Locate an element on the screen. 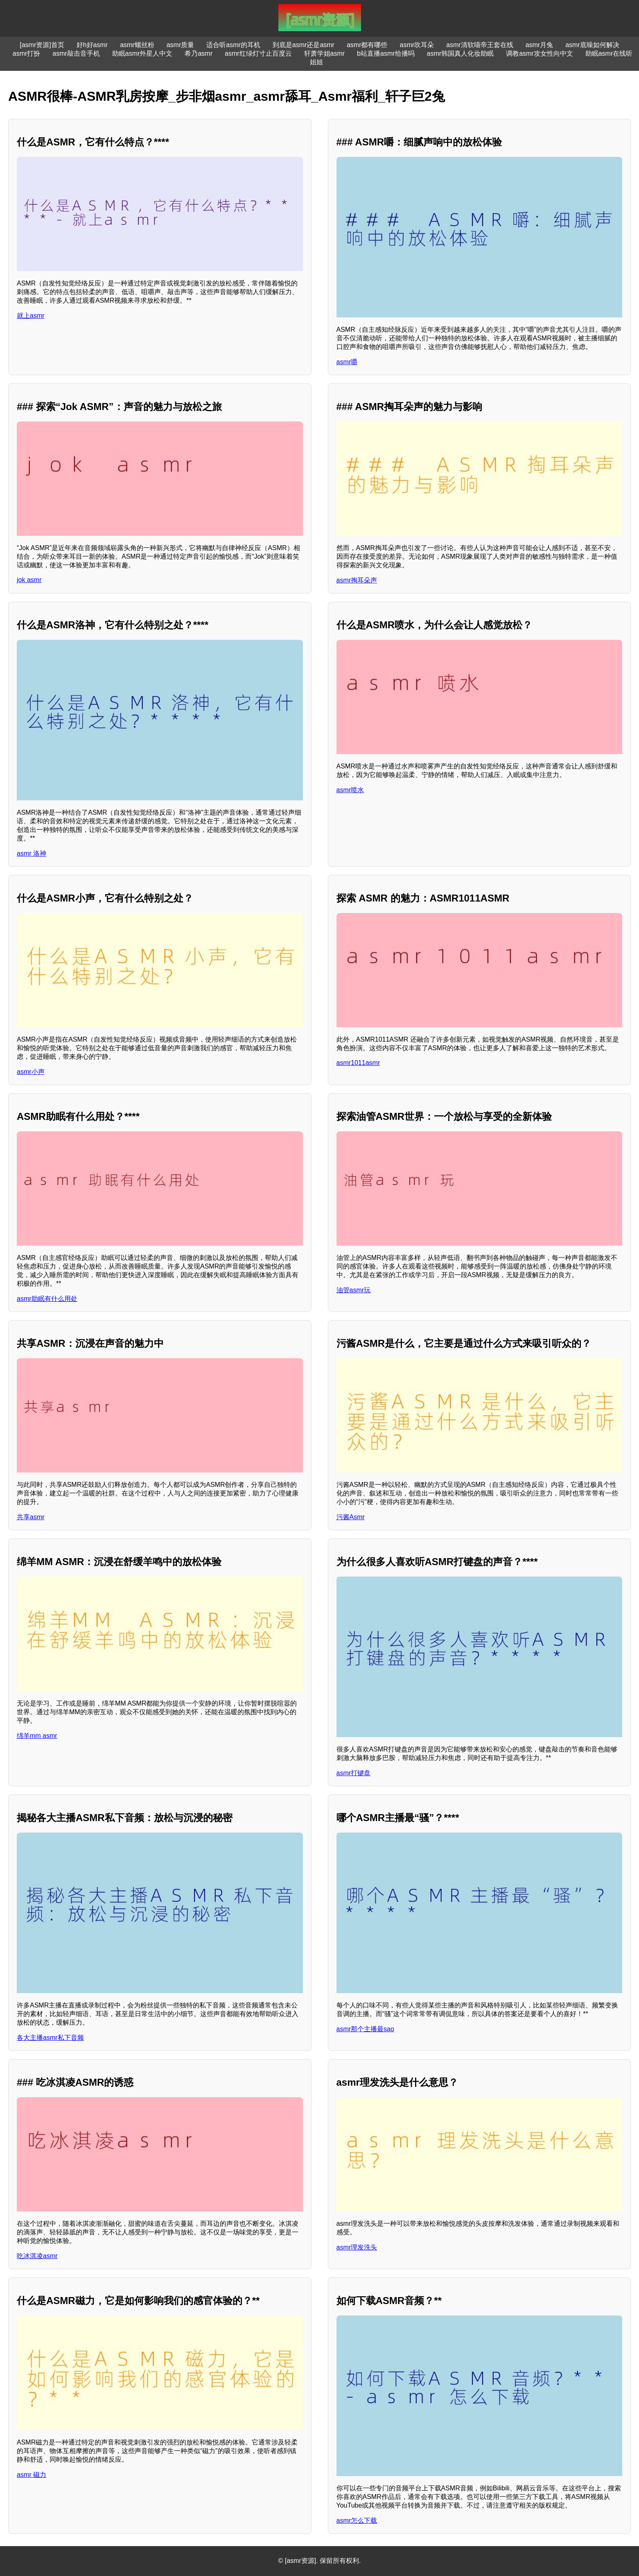  asmr韩国真人化妆助眠 is located at coordinates (460, 53).